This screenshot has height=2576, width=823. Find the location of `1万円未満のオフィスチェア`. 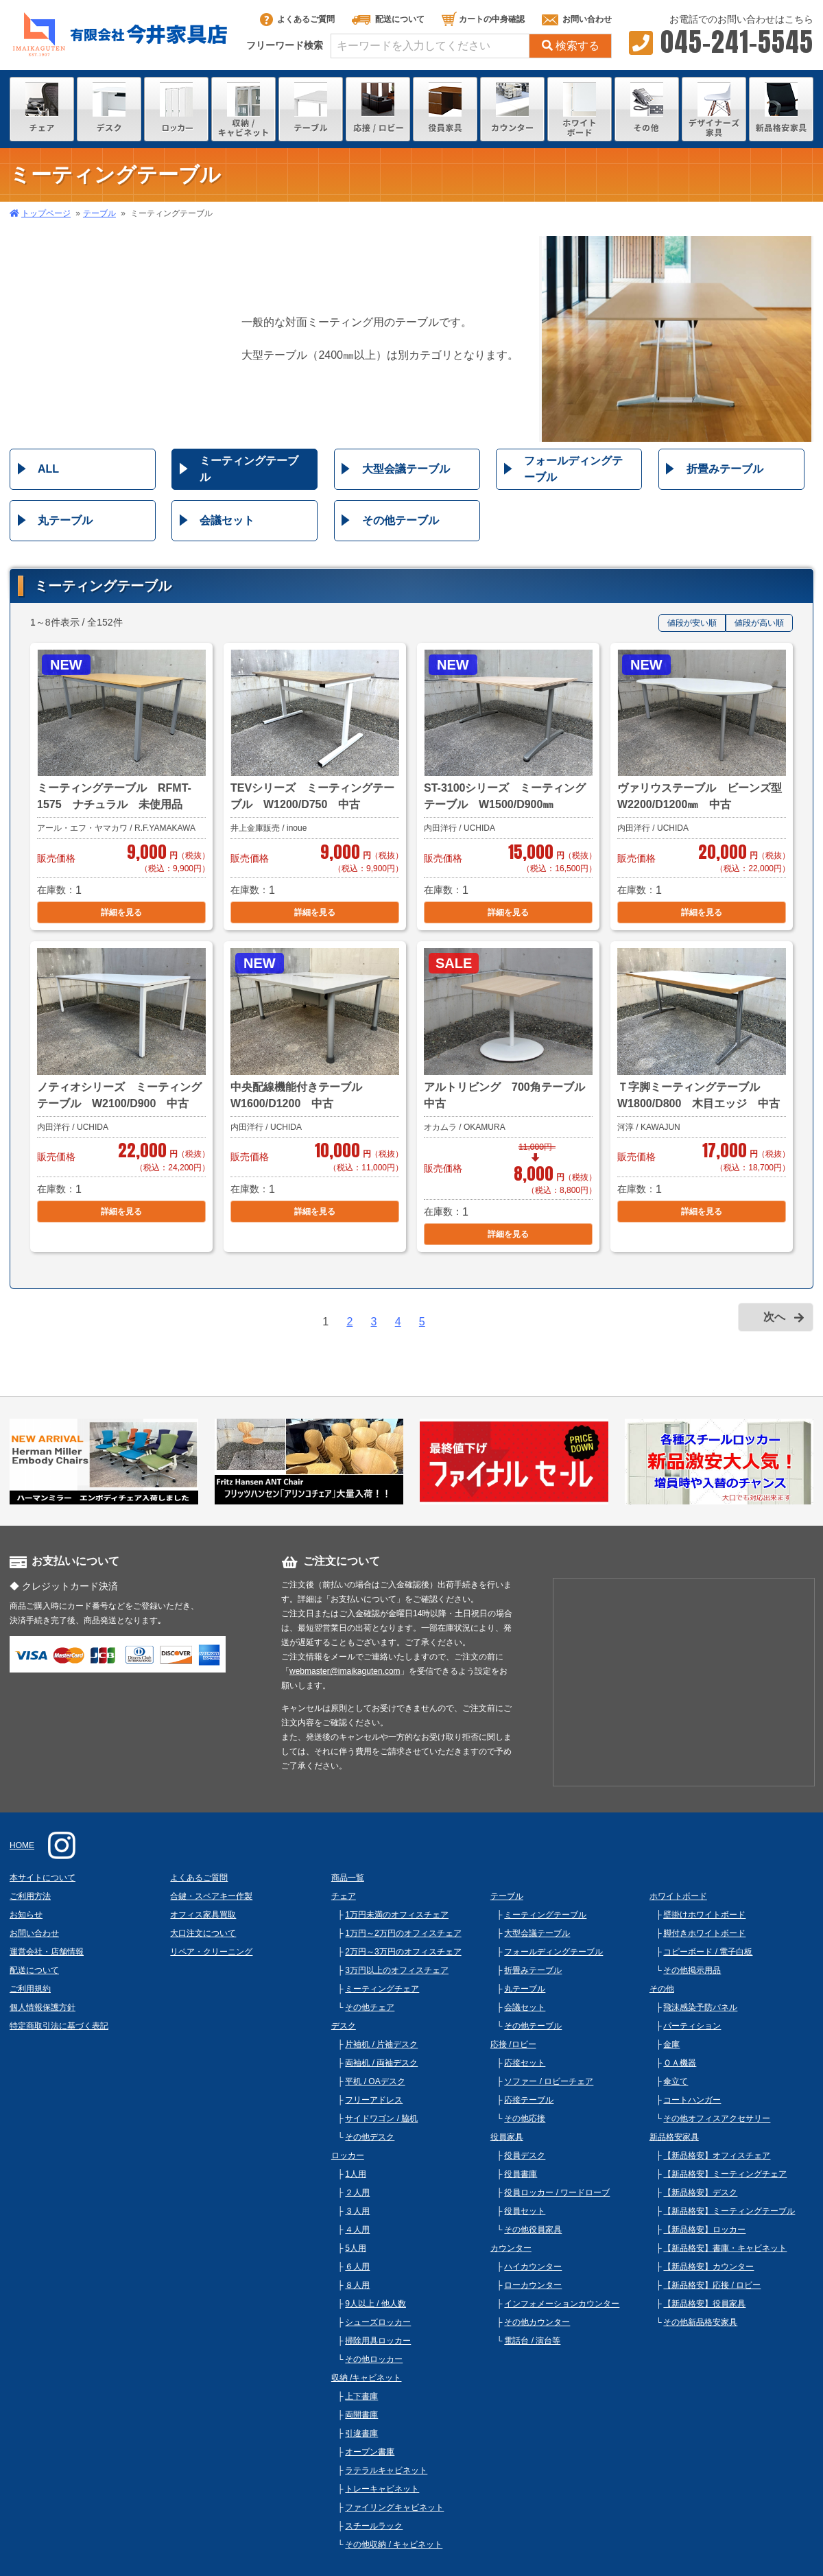

1万円未満のオフィスチェア is located at coordinates (397, 1914).